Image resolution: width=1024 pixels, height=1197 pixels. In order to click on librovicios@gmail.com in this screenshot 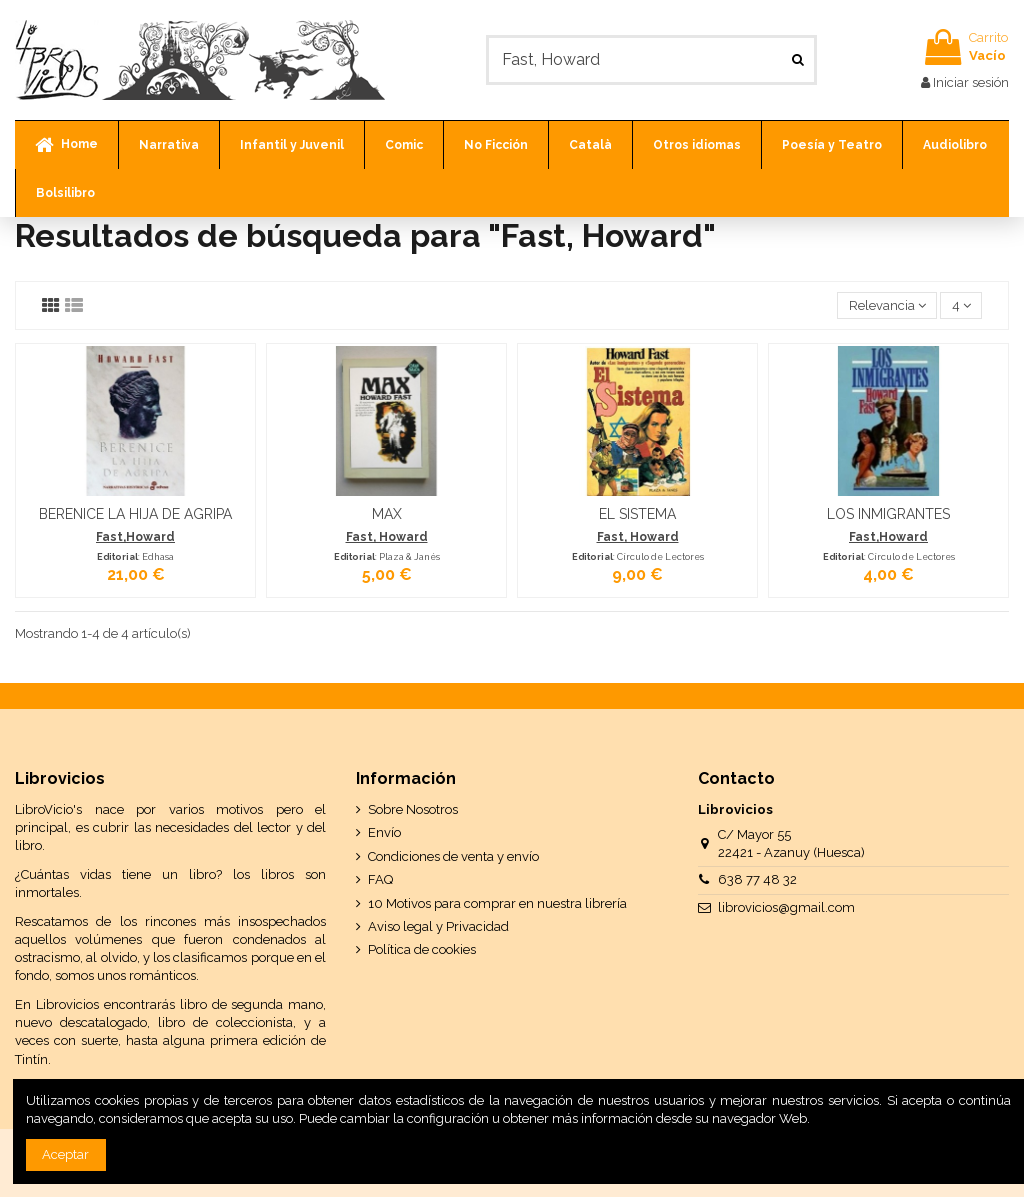, I will do `click(786, 907)`.